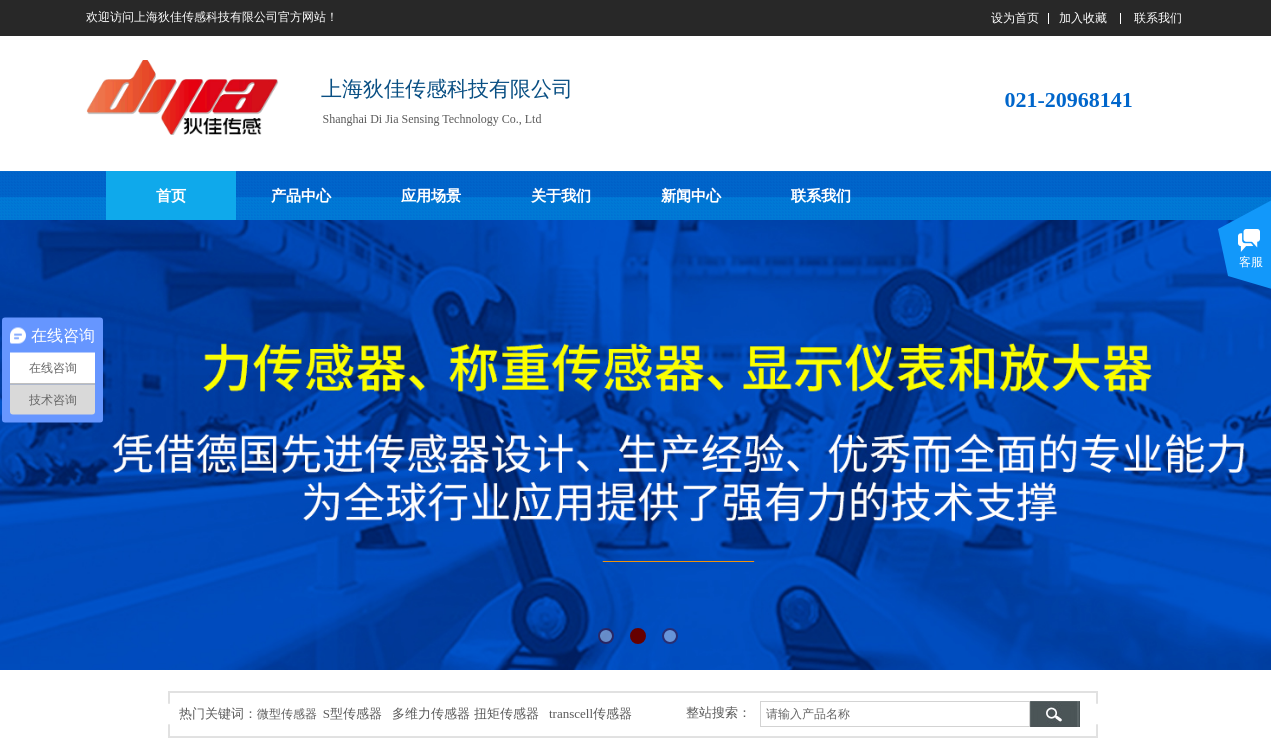  Describe the element at coordinates (1083, 18) in the screenshot. I see `加入收藏` at that location.